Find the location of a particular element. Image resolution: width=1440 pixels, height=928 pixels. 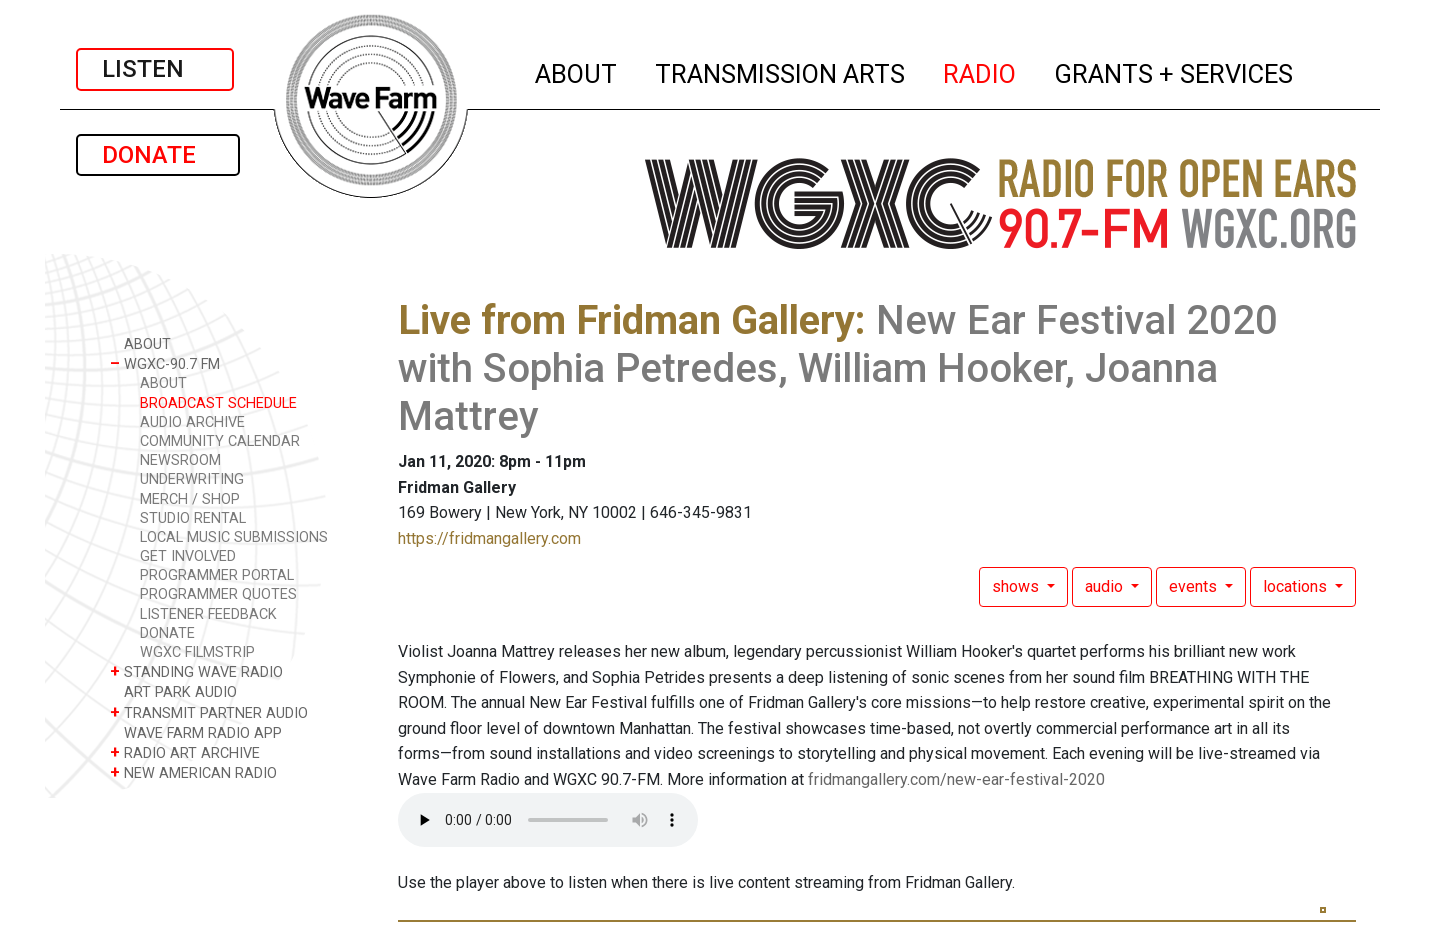

Live from Fridman Gallery is located at coordinates (626, 320).